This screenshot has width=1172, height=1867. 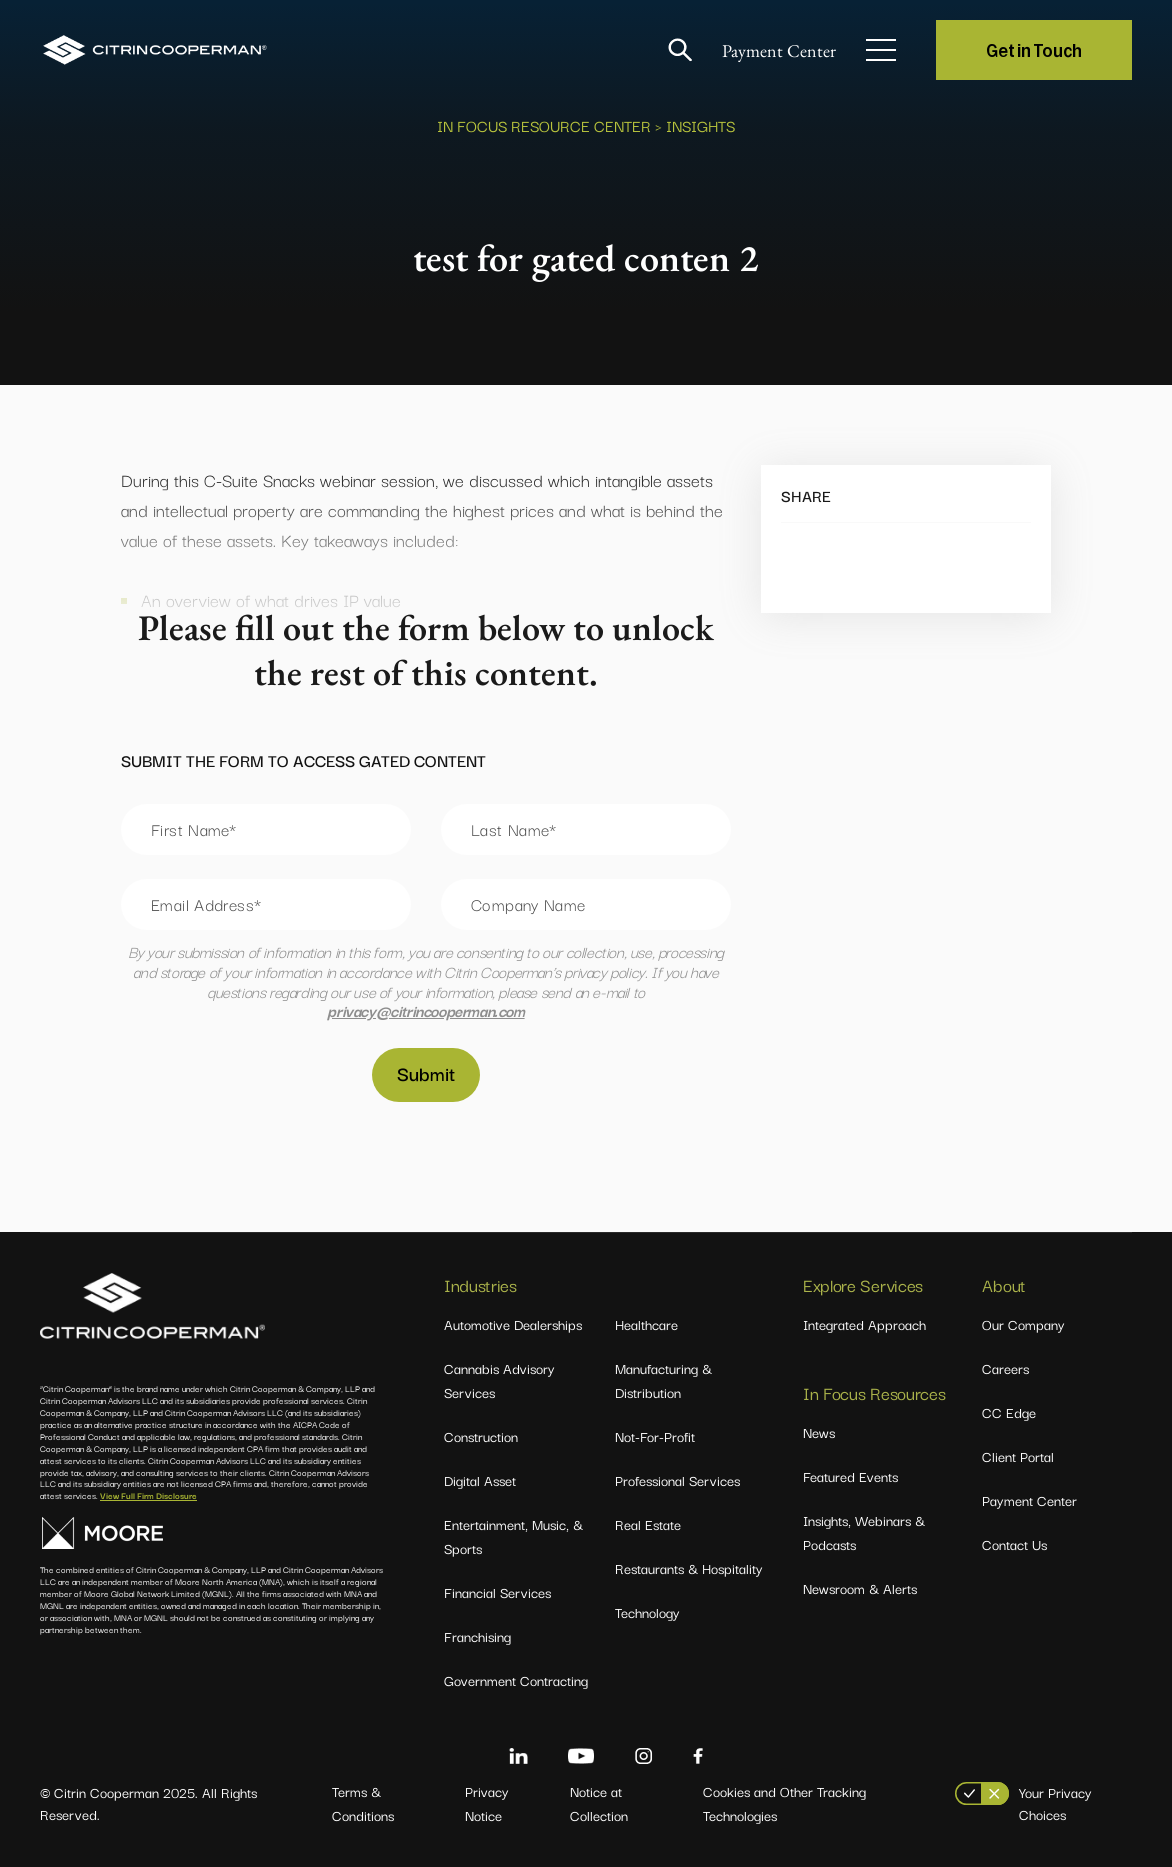 What do you see at coordinates (819, 1432) in the screenshot?
I see `News` at bounding box center [819, 1432].